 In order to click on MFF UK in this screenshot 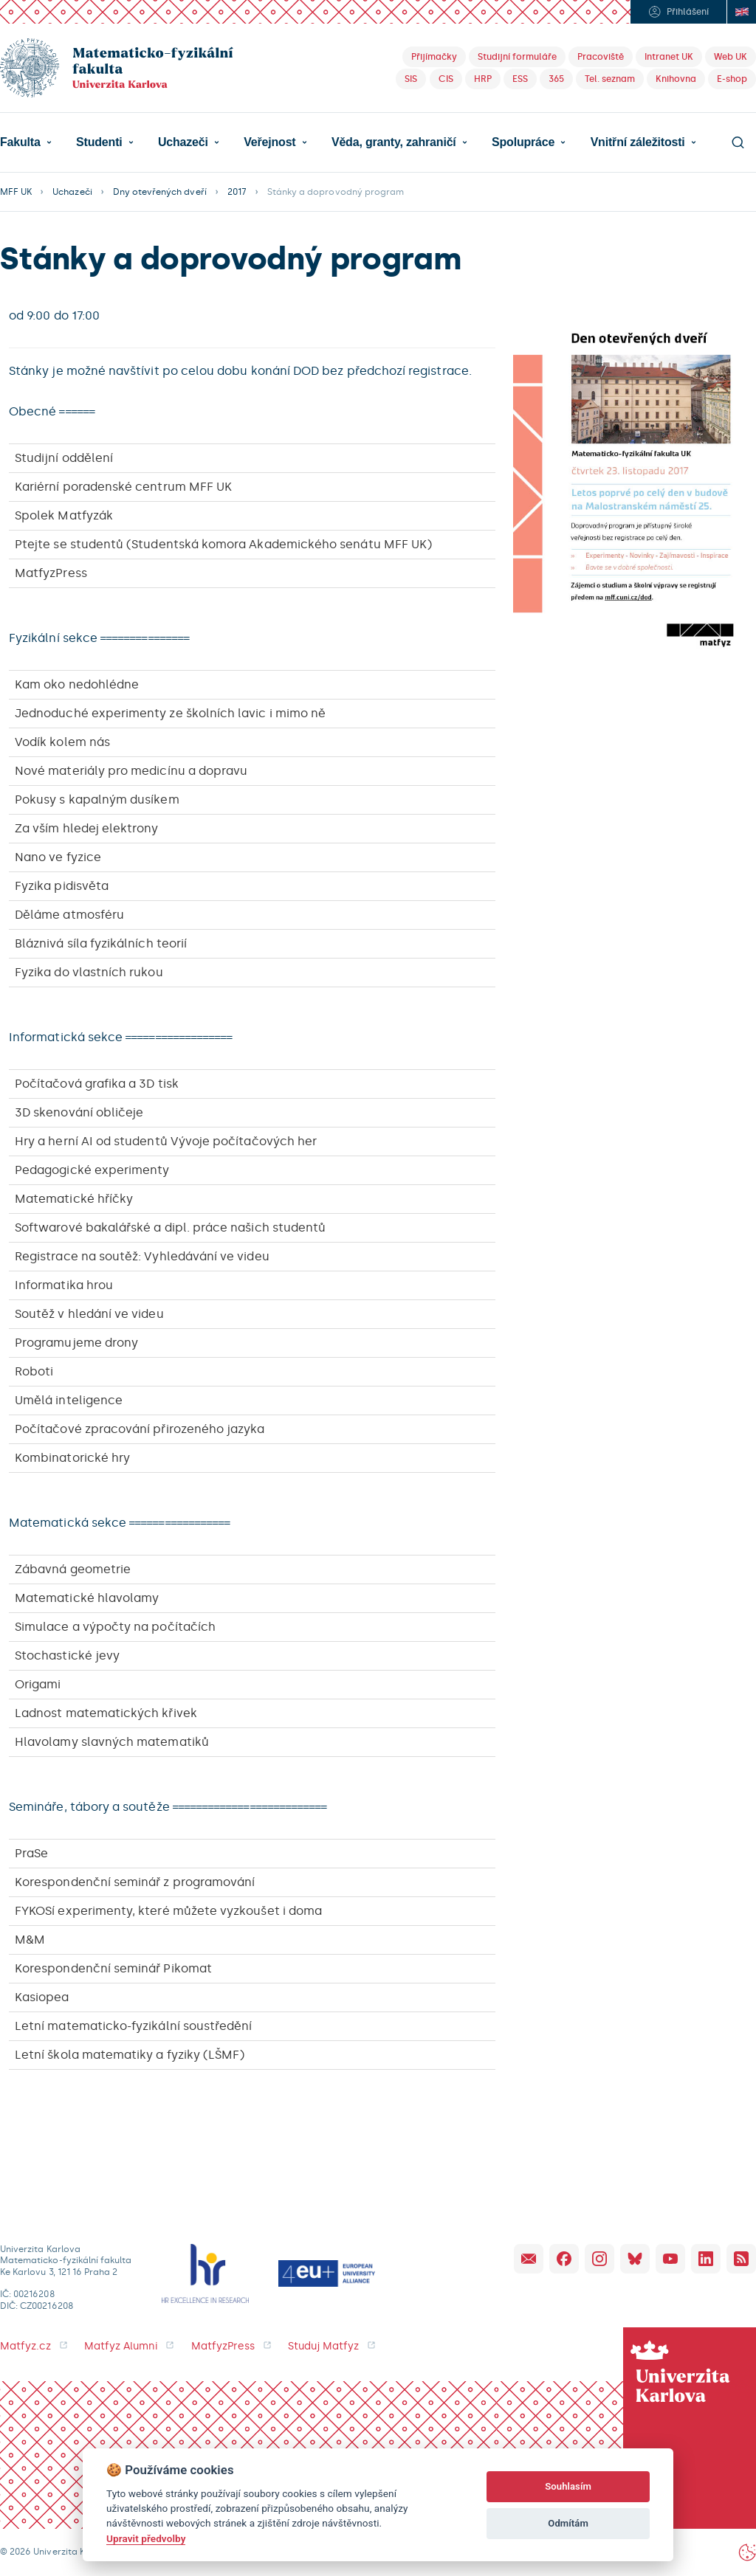, I will do `click(16, 191)`.